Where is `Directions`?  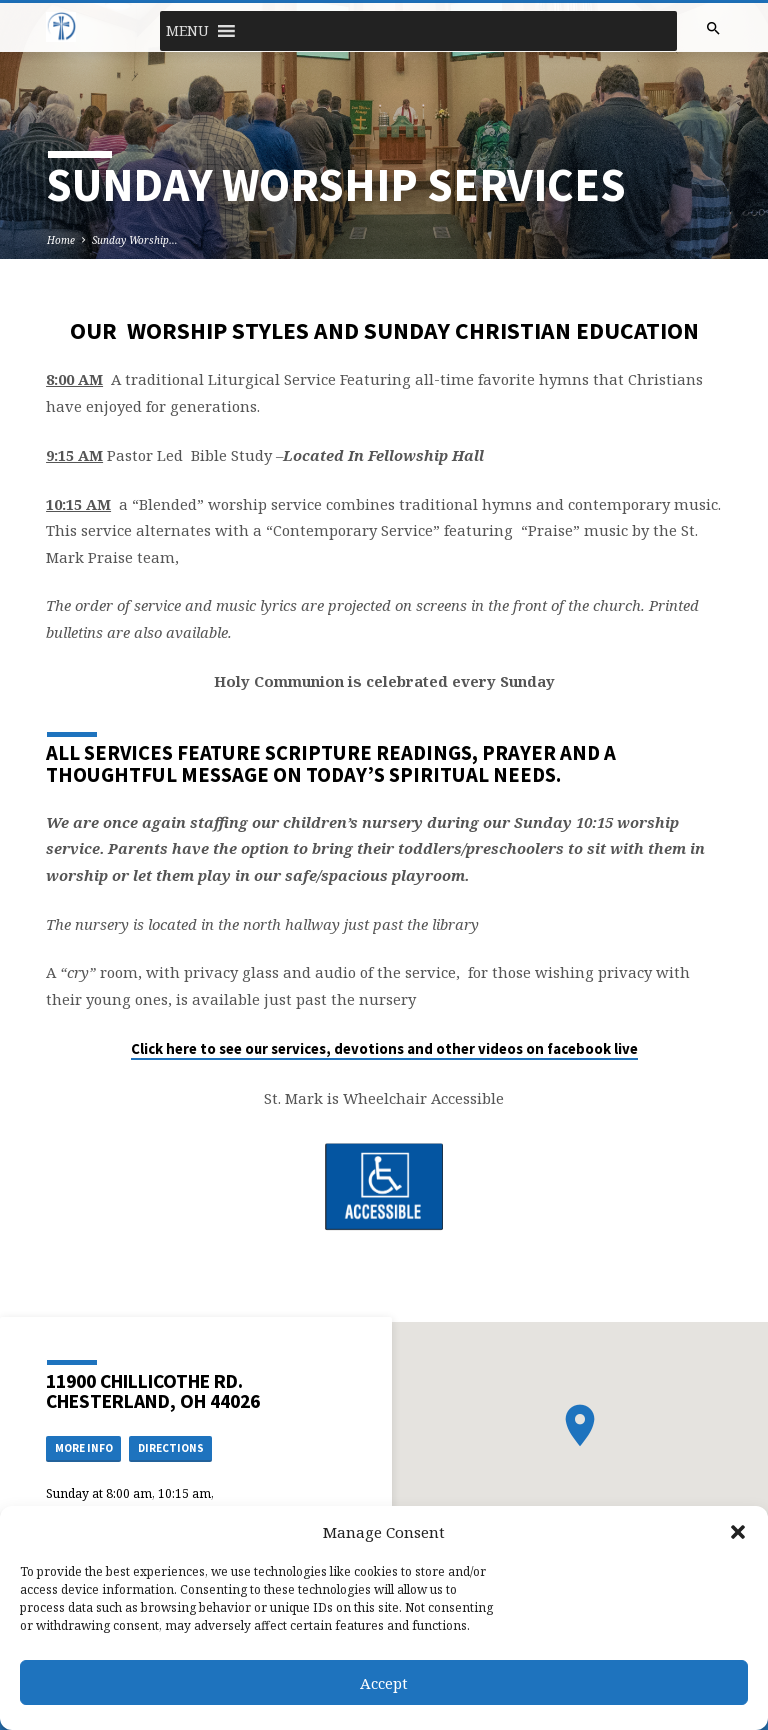 Directions is located at coordinates (171, 1448).